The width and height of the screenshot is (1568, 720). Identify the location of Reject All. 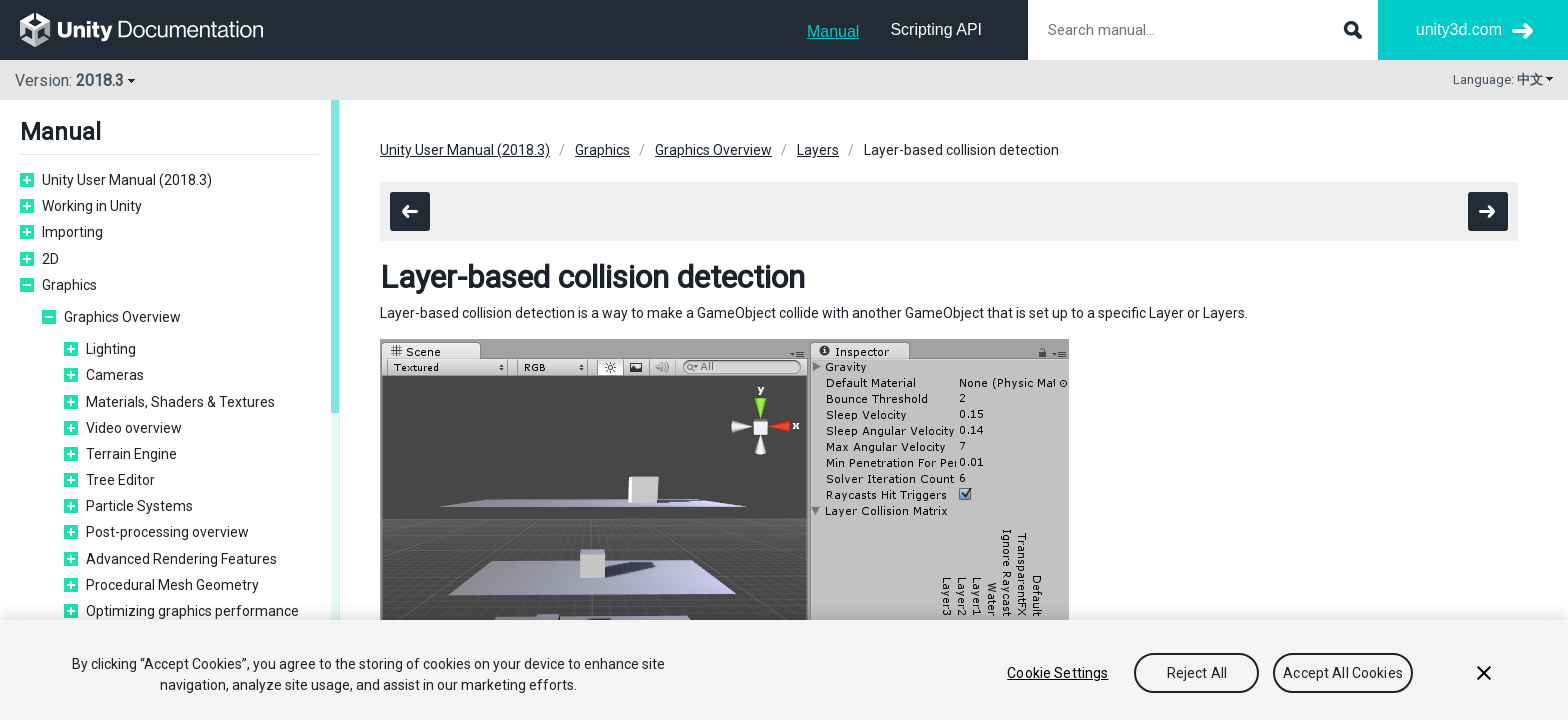
(1197, 673).